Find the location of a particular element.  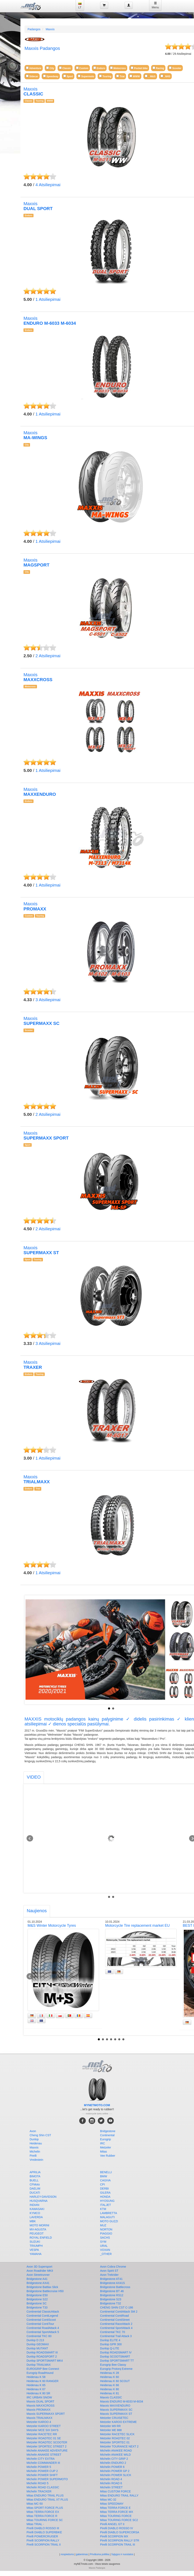

Continental ContiTour is located at coordinates (40, 2323).